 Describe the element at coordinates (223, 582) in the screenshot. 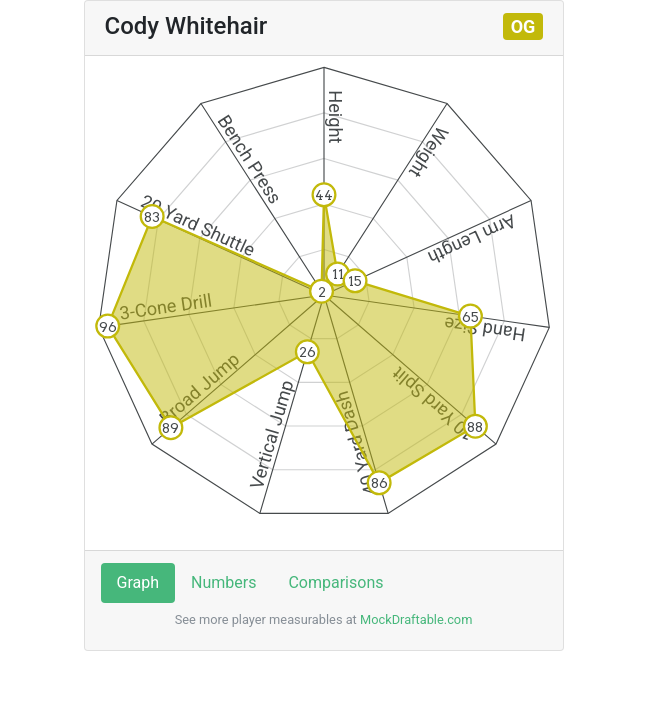

I see `Numbers` at that location.